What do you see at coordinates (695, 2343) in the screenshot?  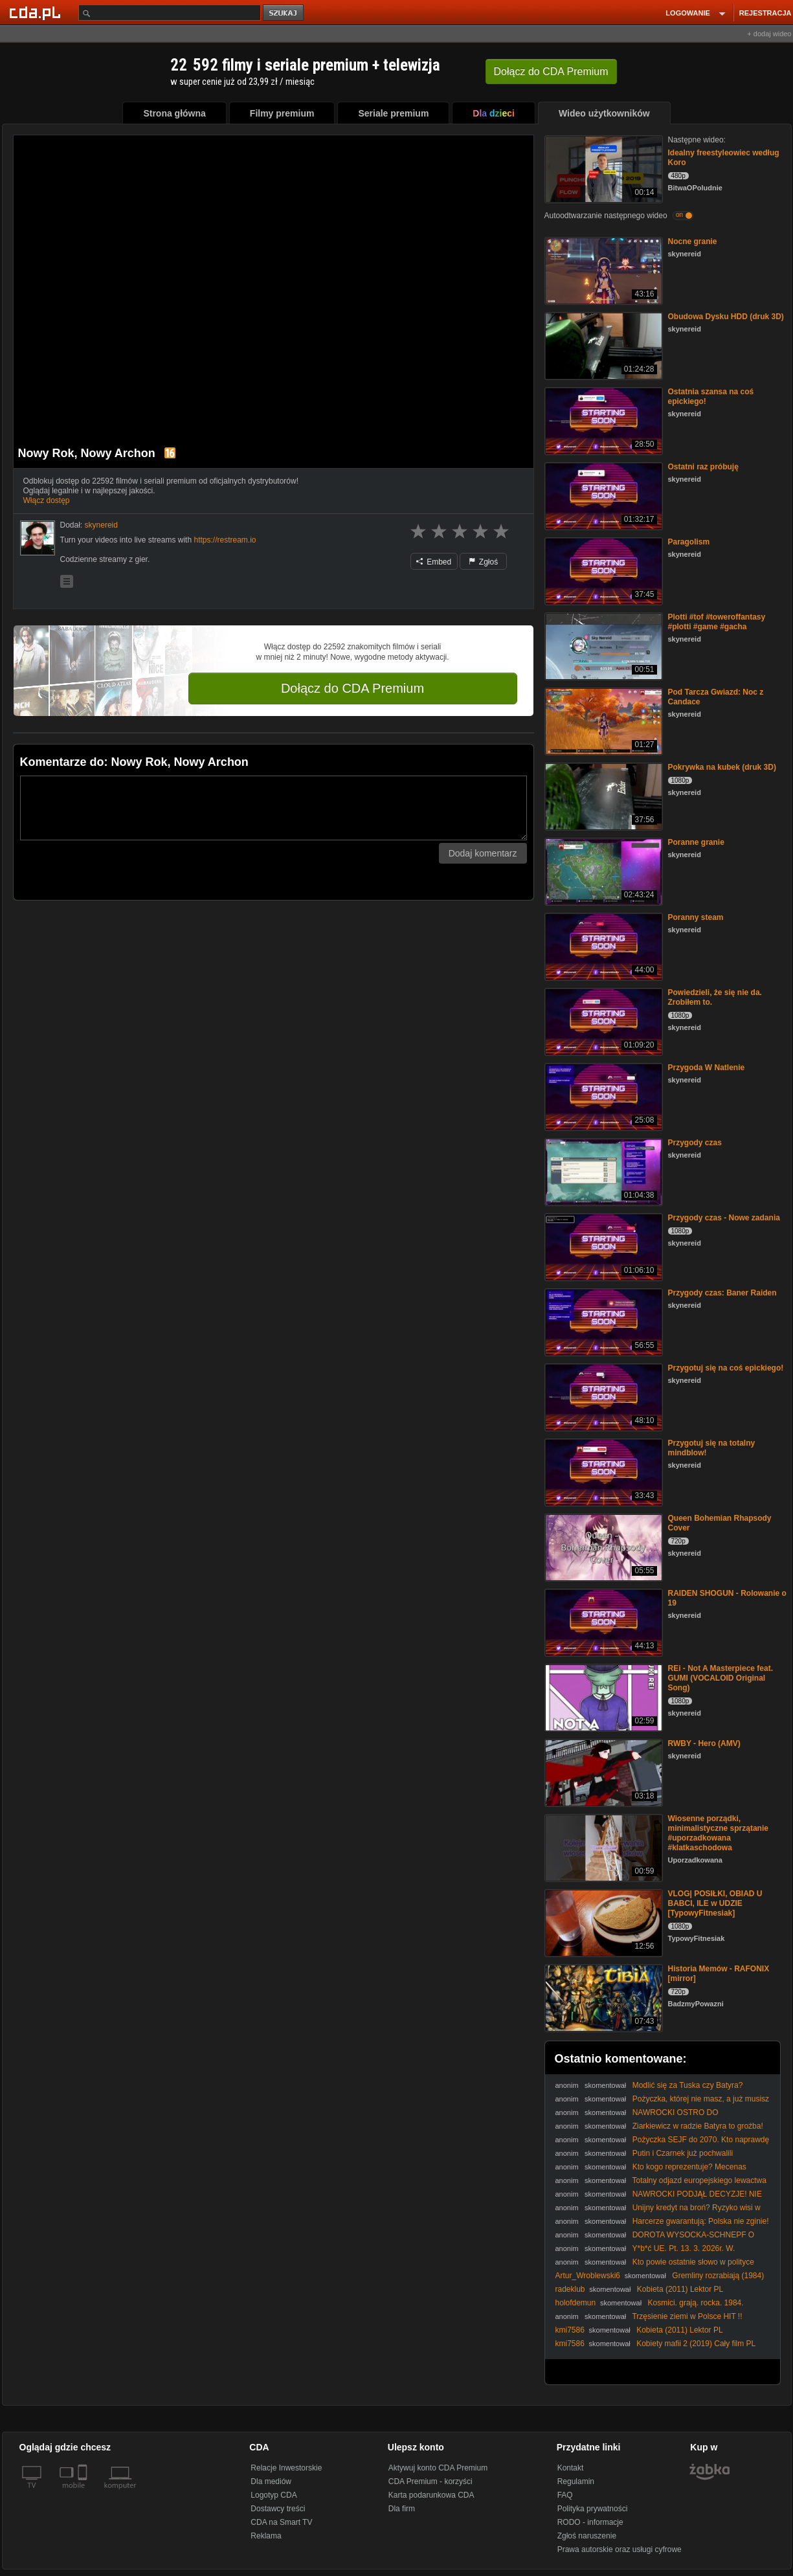 I see `Kobiety mafii 2 (2019) Cały film PL` at bounding box center [695, 2343].